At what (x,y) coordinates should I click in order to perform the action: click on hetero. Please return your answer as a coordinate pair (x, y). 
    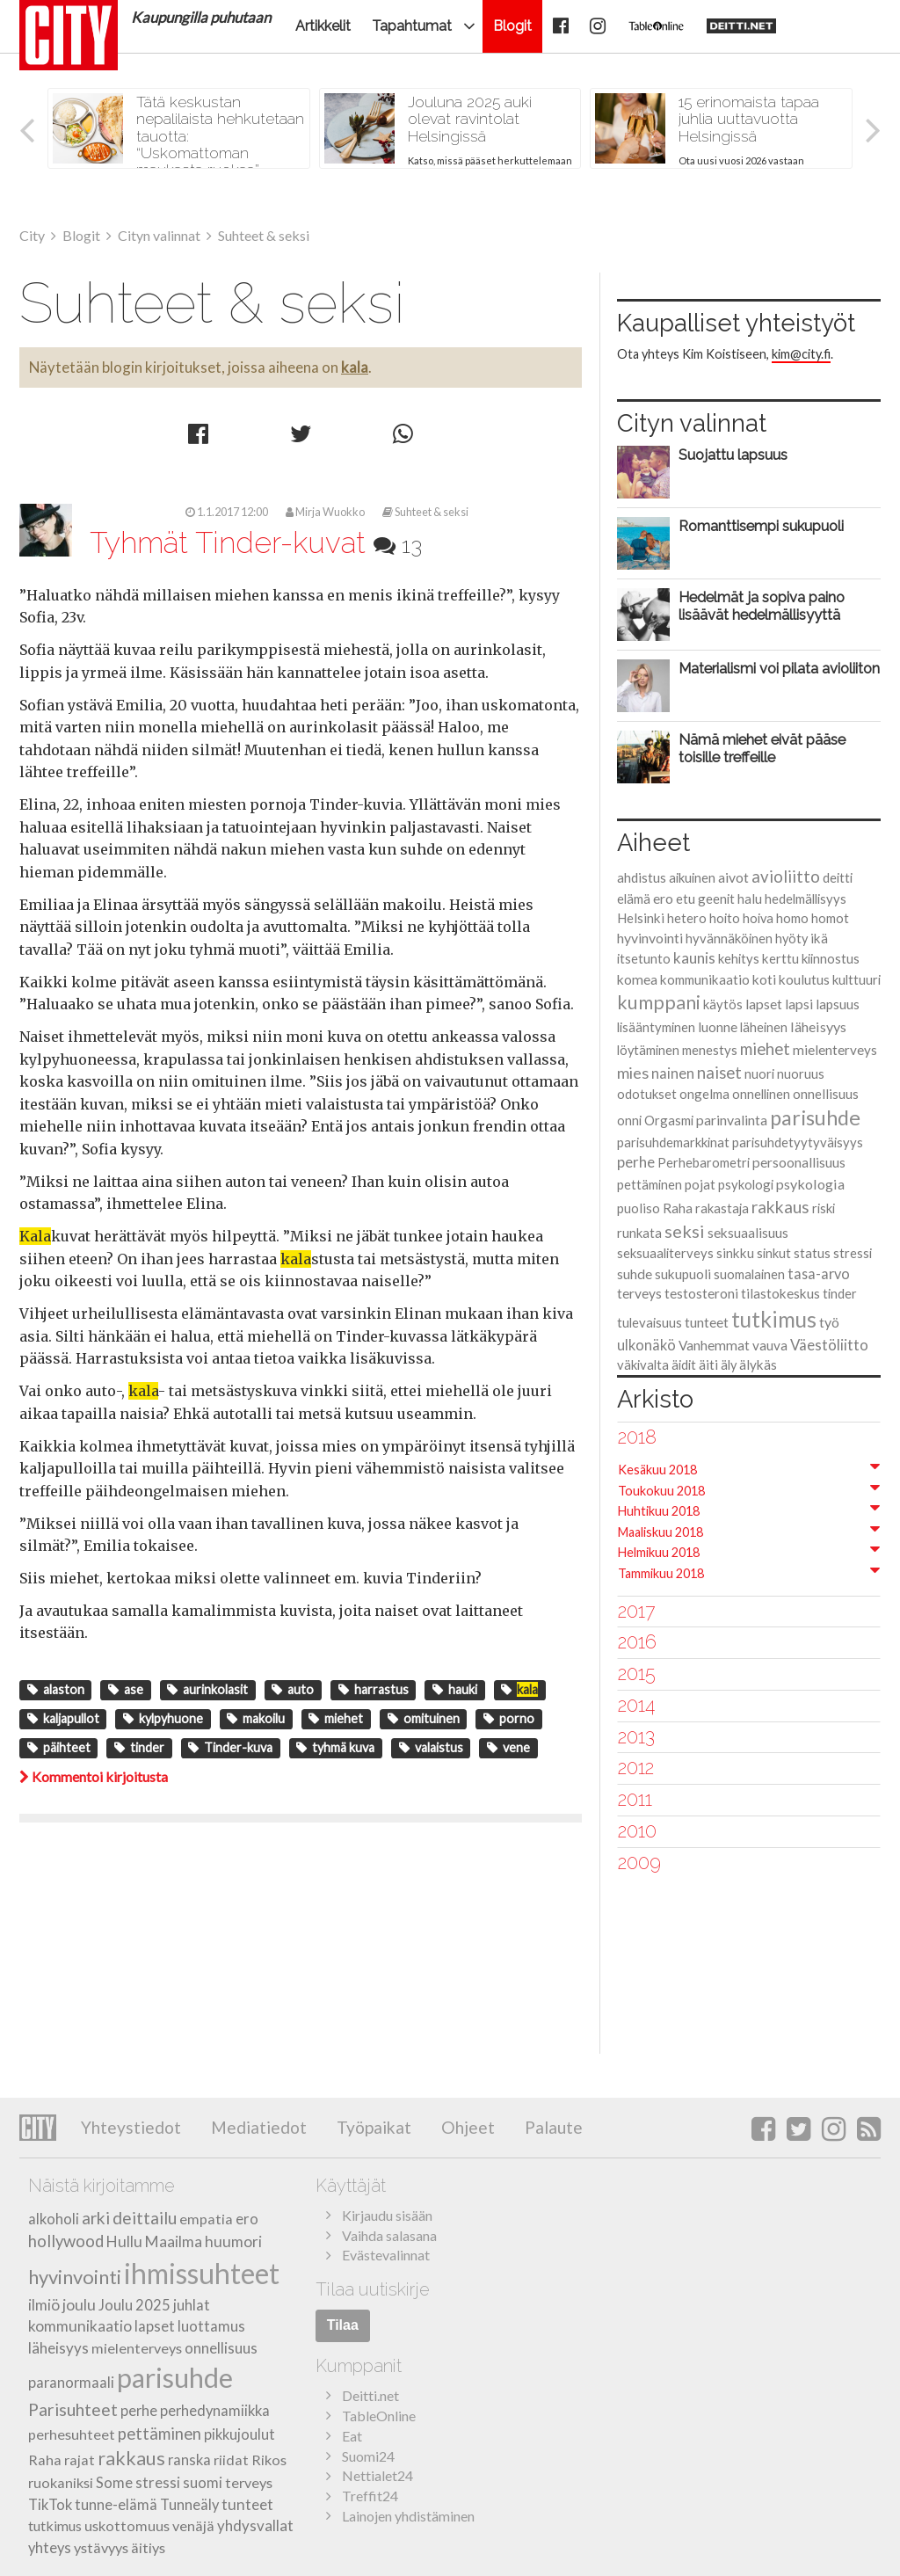
    Looking at the image, I should click on (687, 918).